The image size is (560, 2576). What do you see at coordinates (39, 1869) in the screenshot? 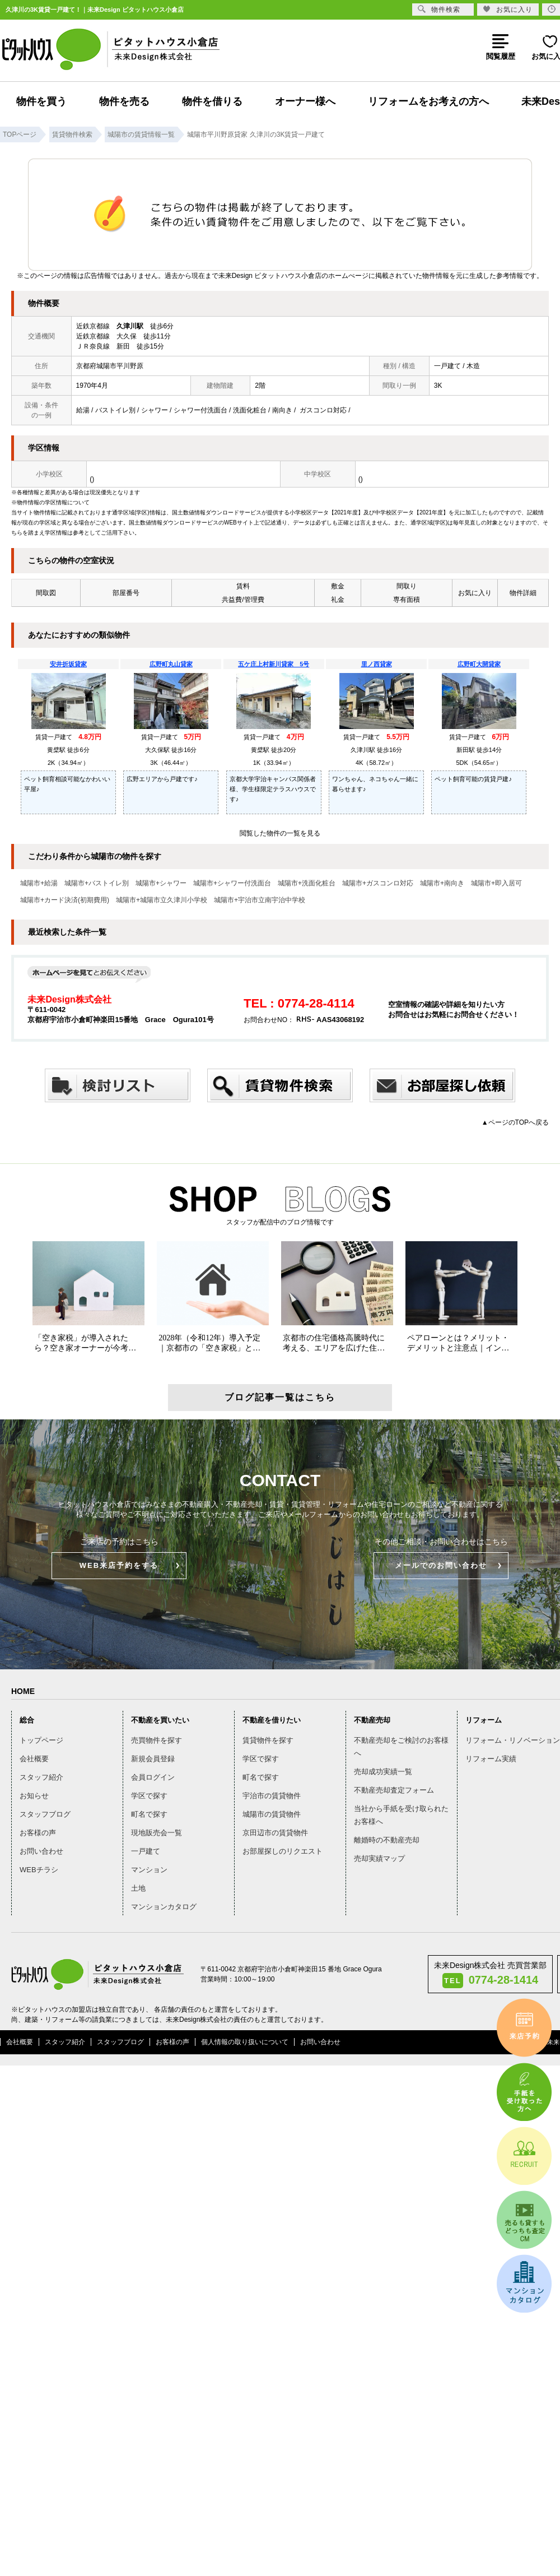
I see `WEBチラシ` at bounding box center [39, 1869].